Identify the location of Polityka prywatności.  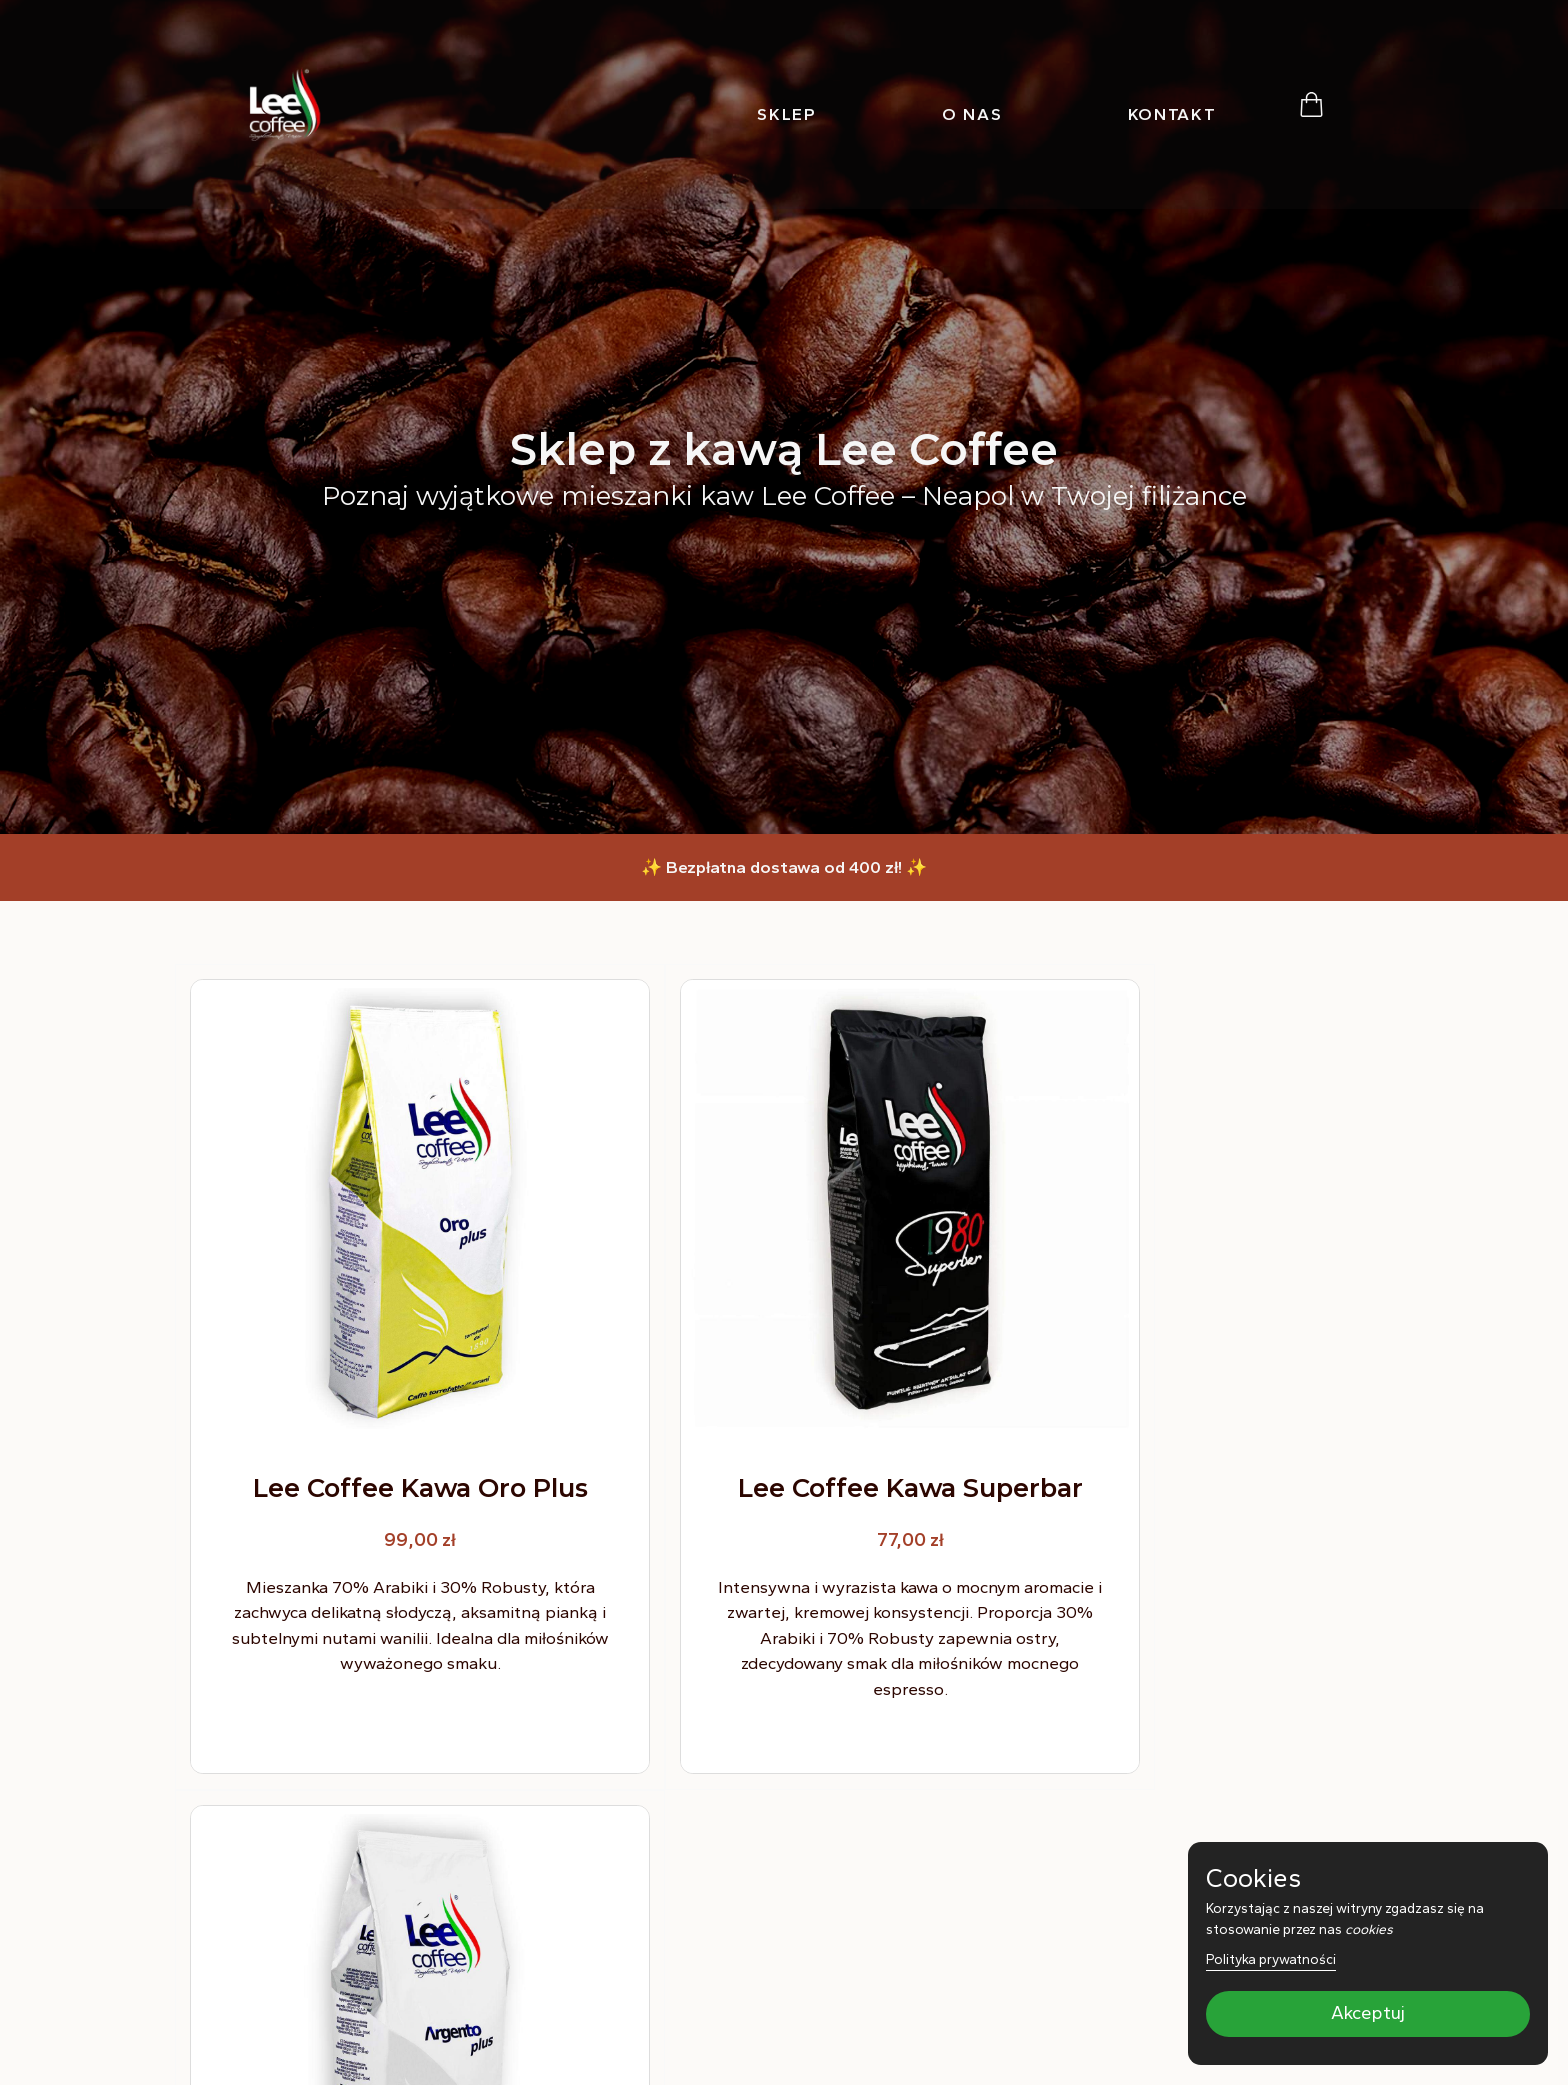
(1271, 1959).